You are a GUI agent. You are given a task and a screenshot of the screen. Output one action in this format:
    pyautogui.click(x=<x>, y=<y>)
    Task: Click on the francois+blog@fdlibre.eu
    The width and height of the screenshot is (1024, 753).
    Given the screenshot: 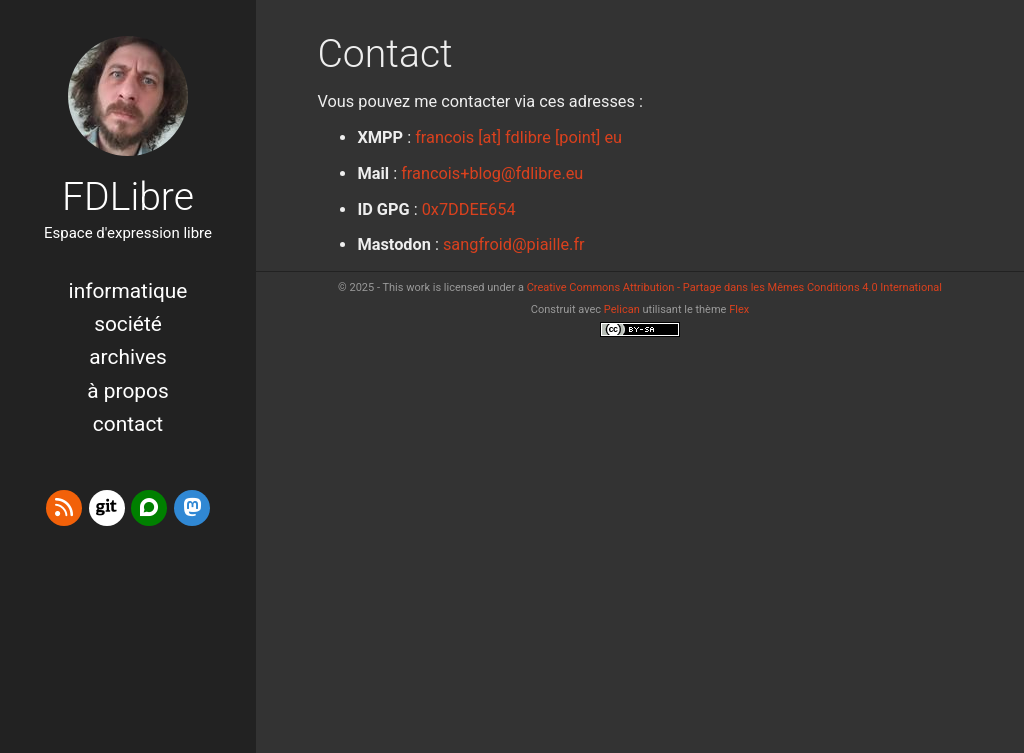 What is the action you would take?
    pyautogui.click(x=492, y=173)
    